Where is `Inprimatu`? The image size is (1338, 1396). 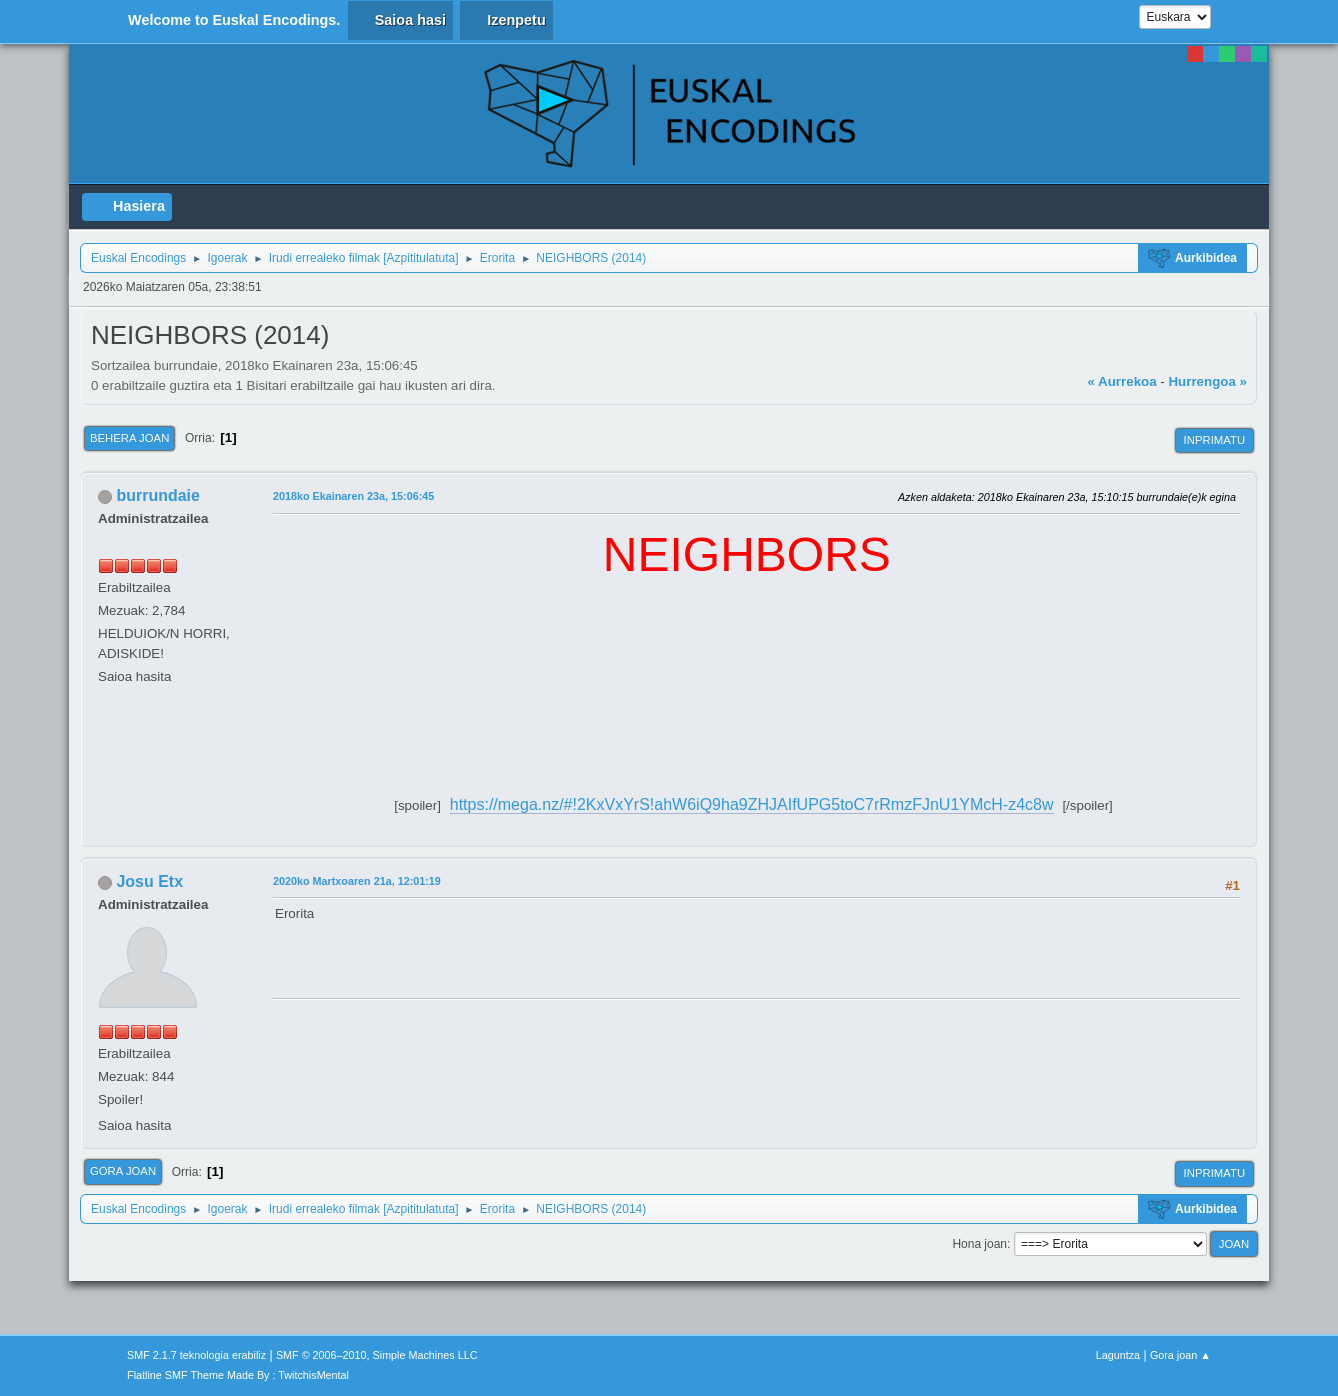 Inprimatu is located at coordinates (1214, 440).